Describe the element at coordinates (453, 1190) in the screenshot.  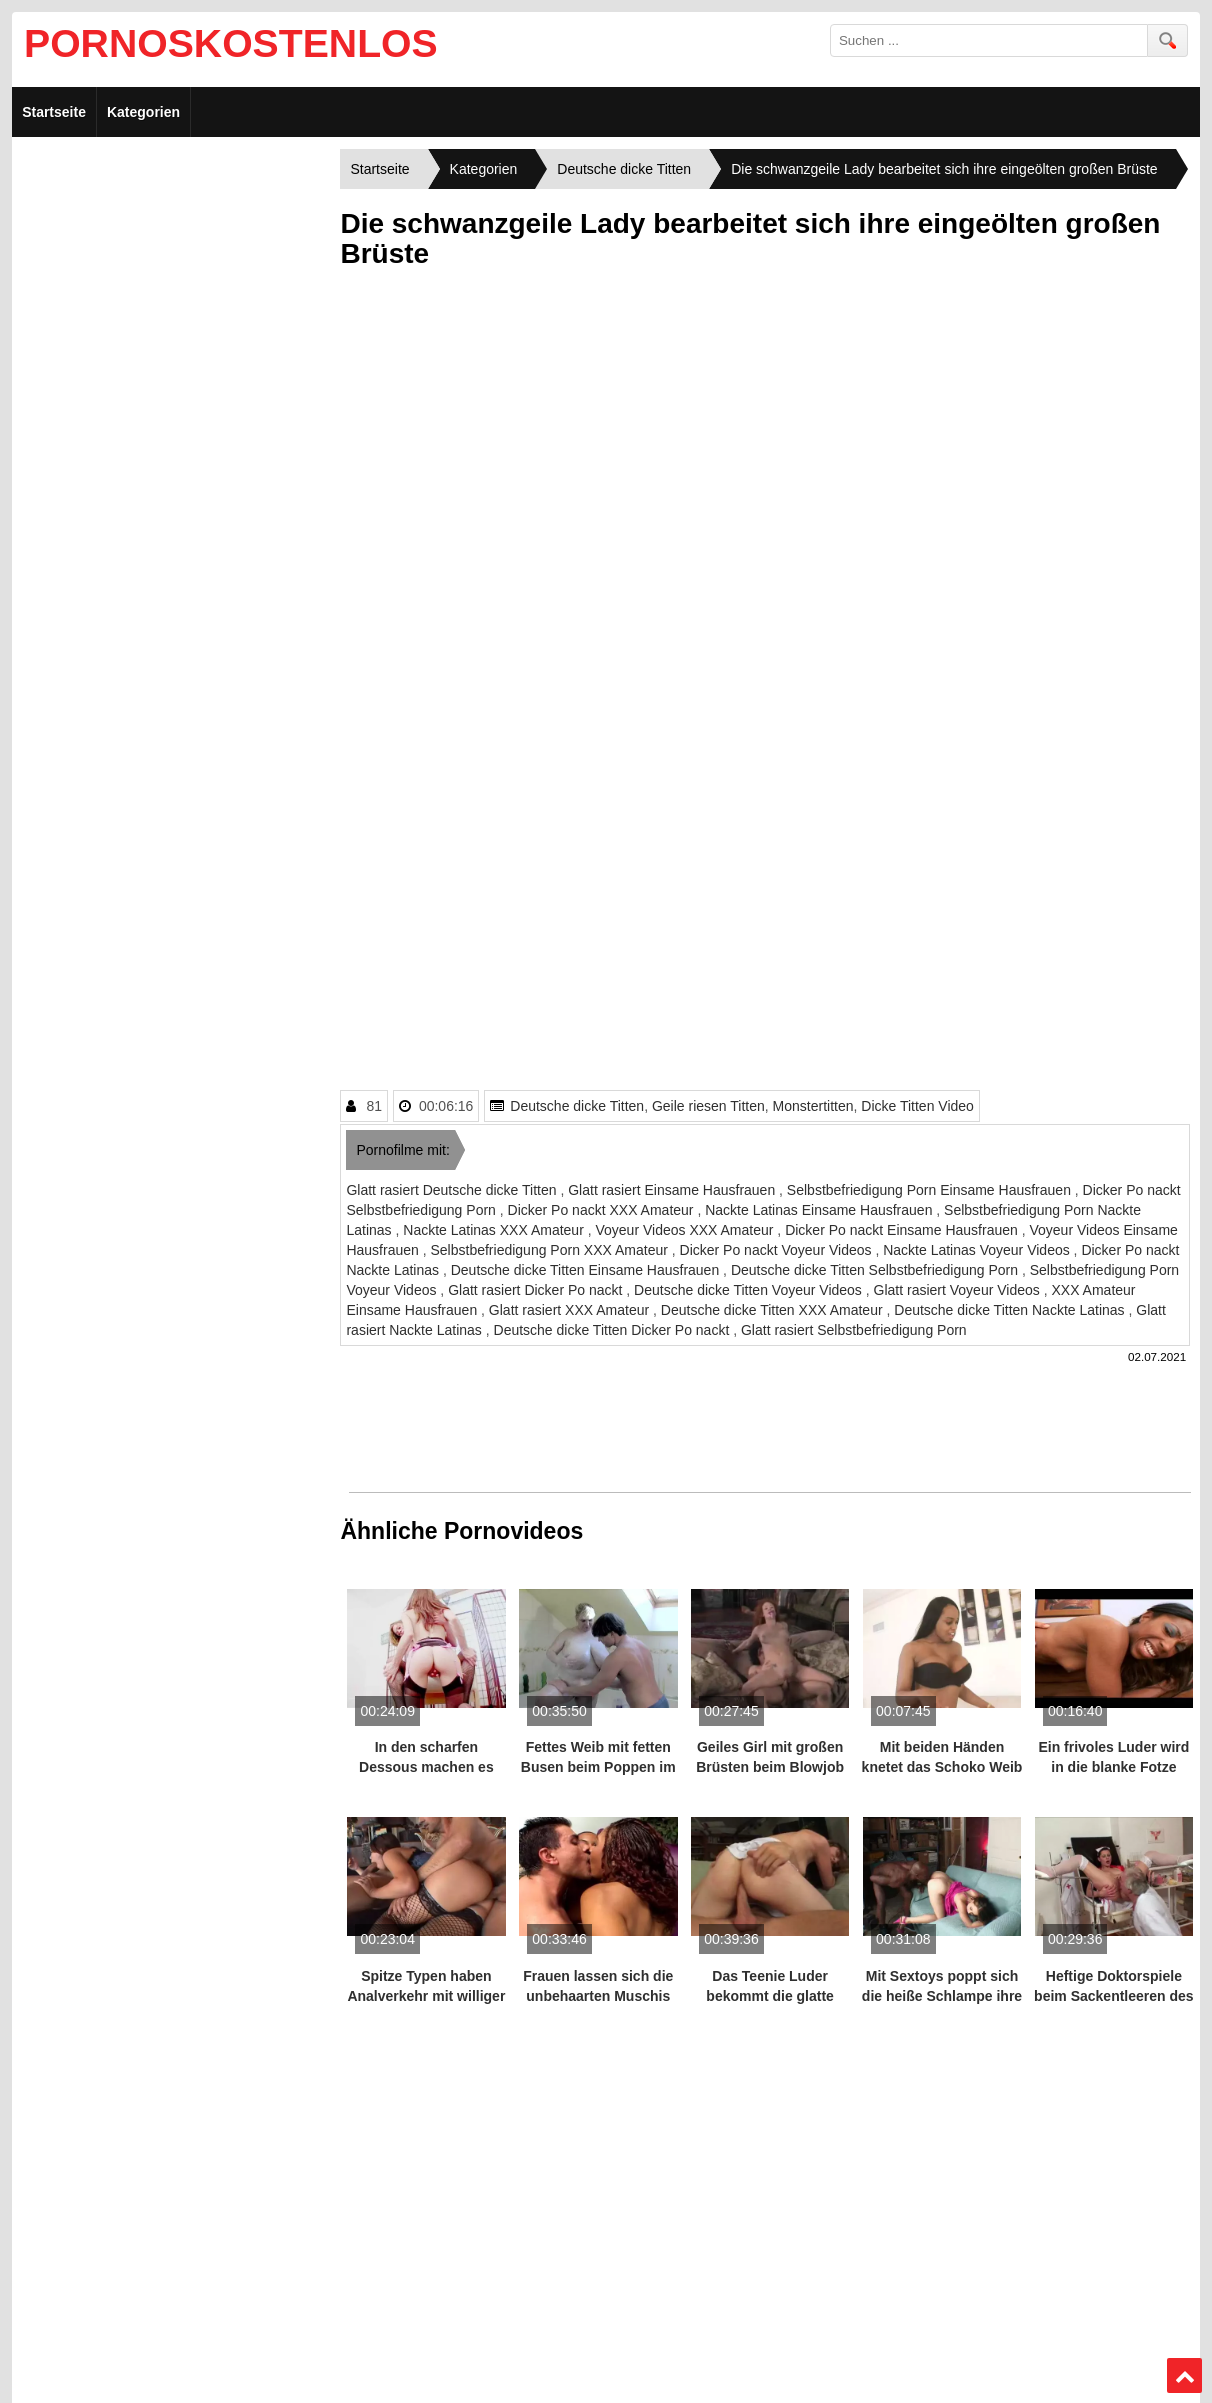
I see `Glatt rasiert Deutsche dicke Titten` at that location.